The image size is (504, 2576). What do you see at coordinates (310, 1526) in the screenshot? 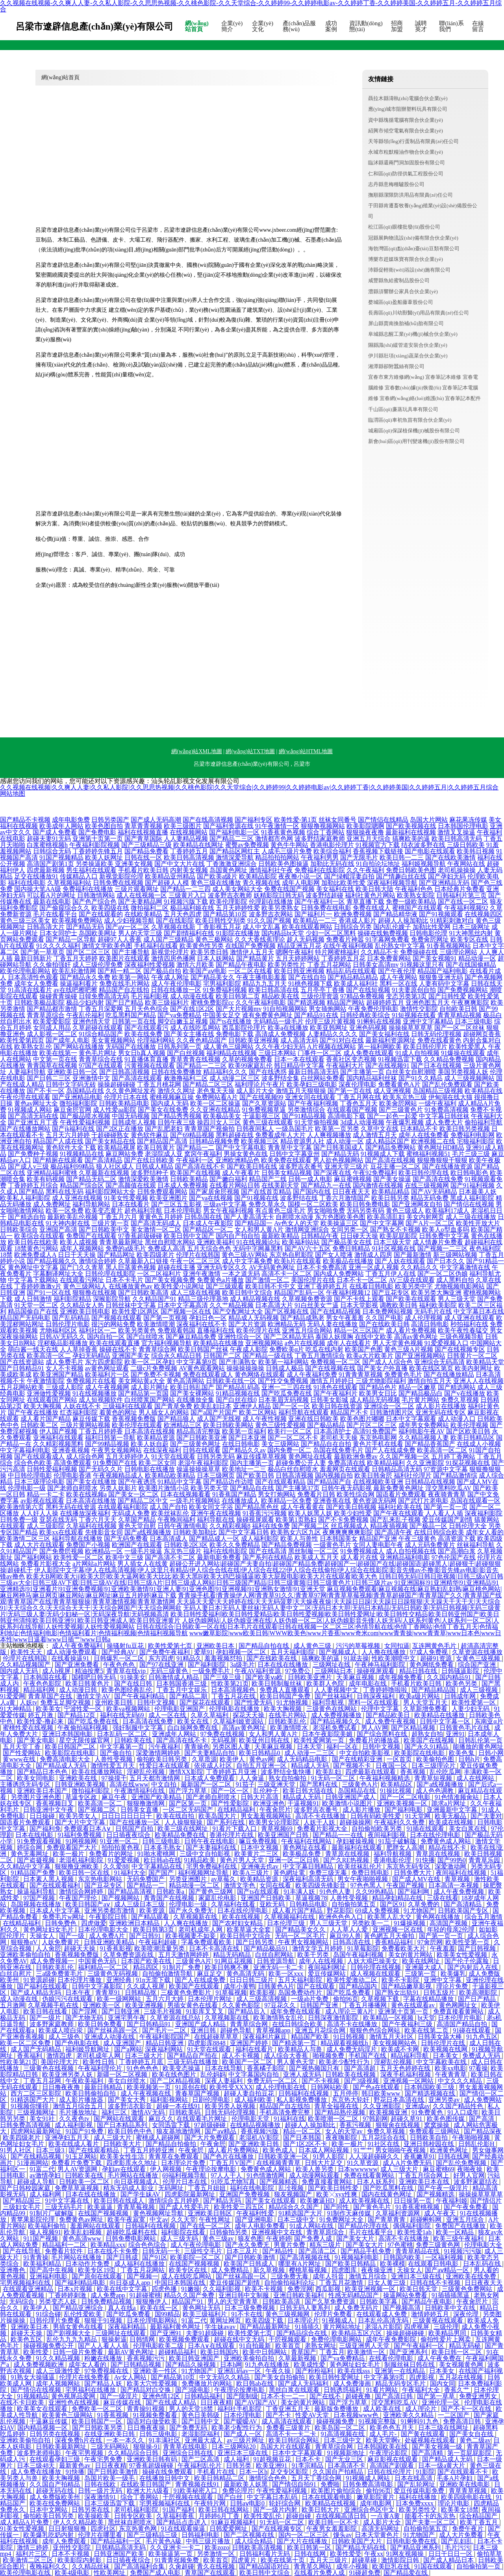
I see `国产视频二区` at bounding box center [310, 1526].